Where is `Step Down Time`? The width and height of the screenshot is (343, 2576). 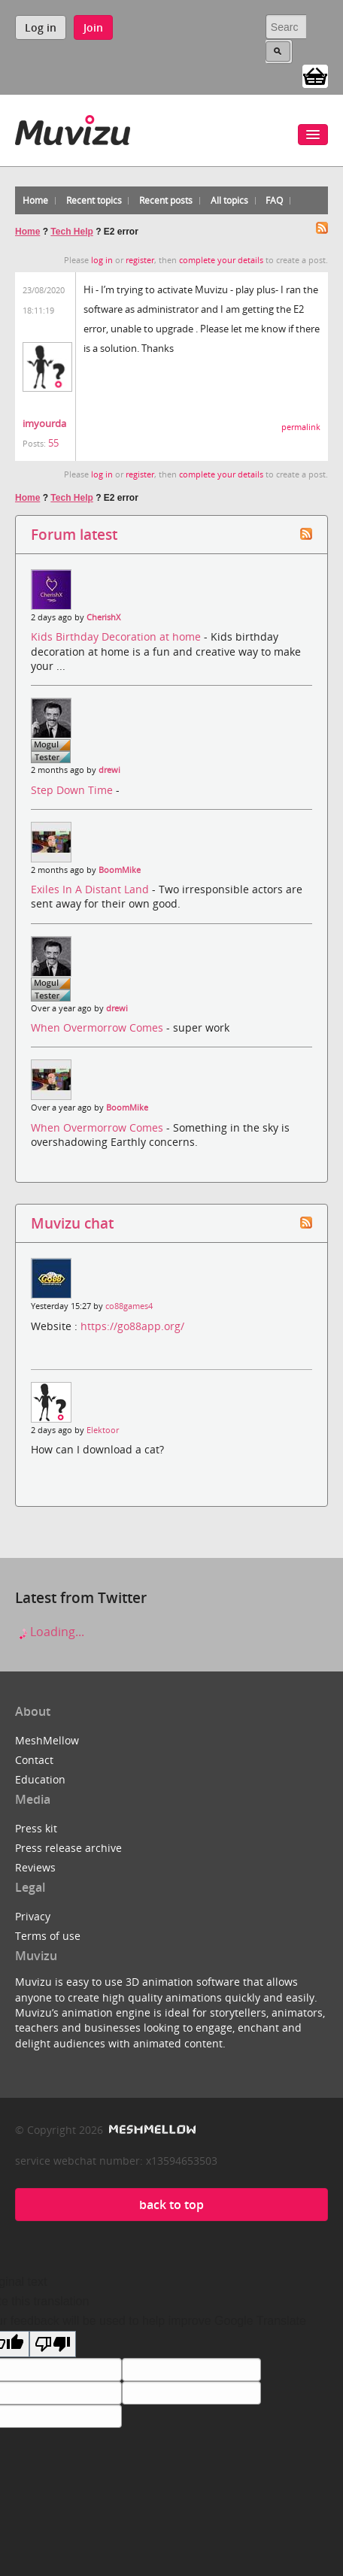 Step Down Time is located at coordinates (73, 790).